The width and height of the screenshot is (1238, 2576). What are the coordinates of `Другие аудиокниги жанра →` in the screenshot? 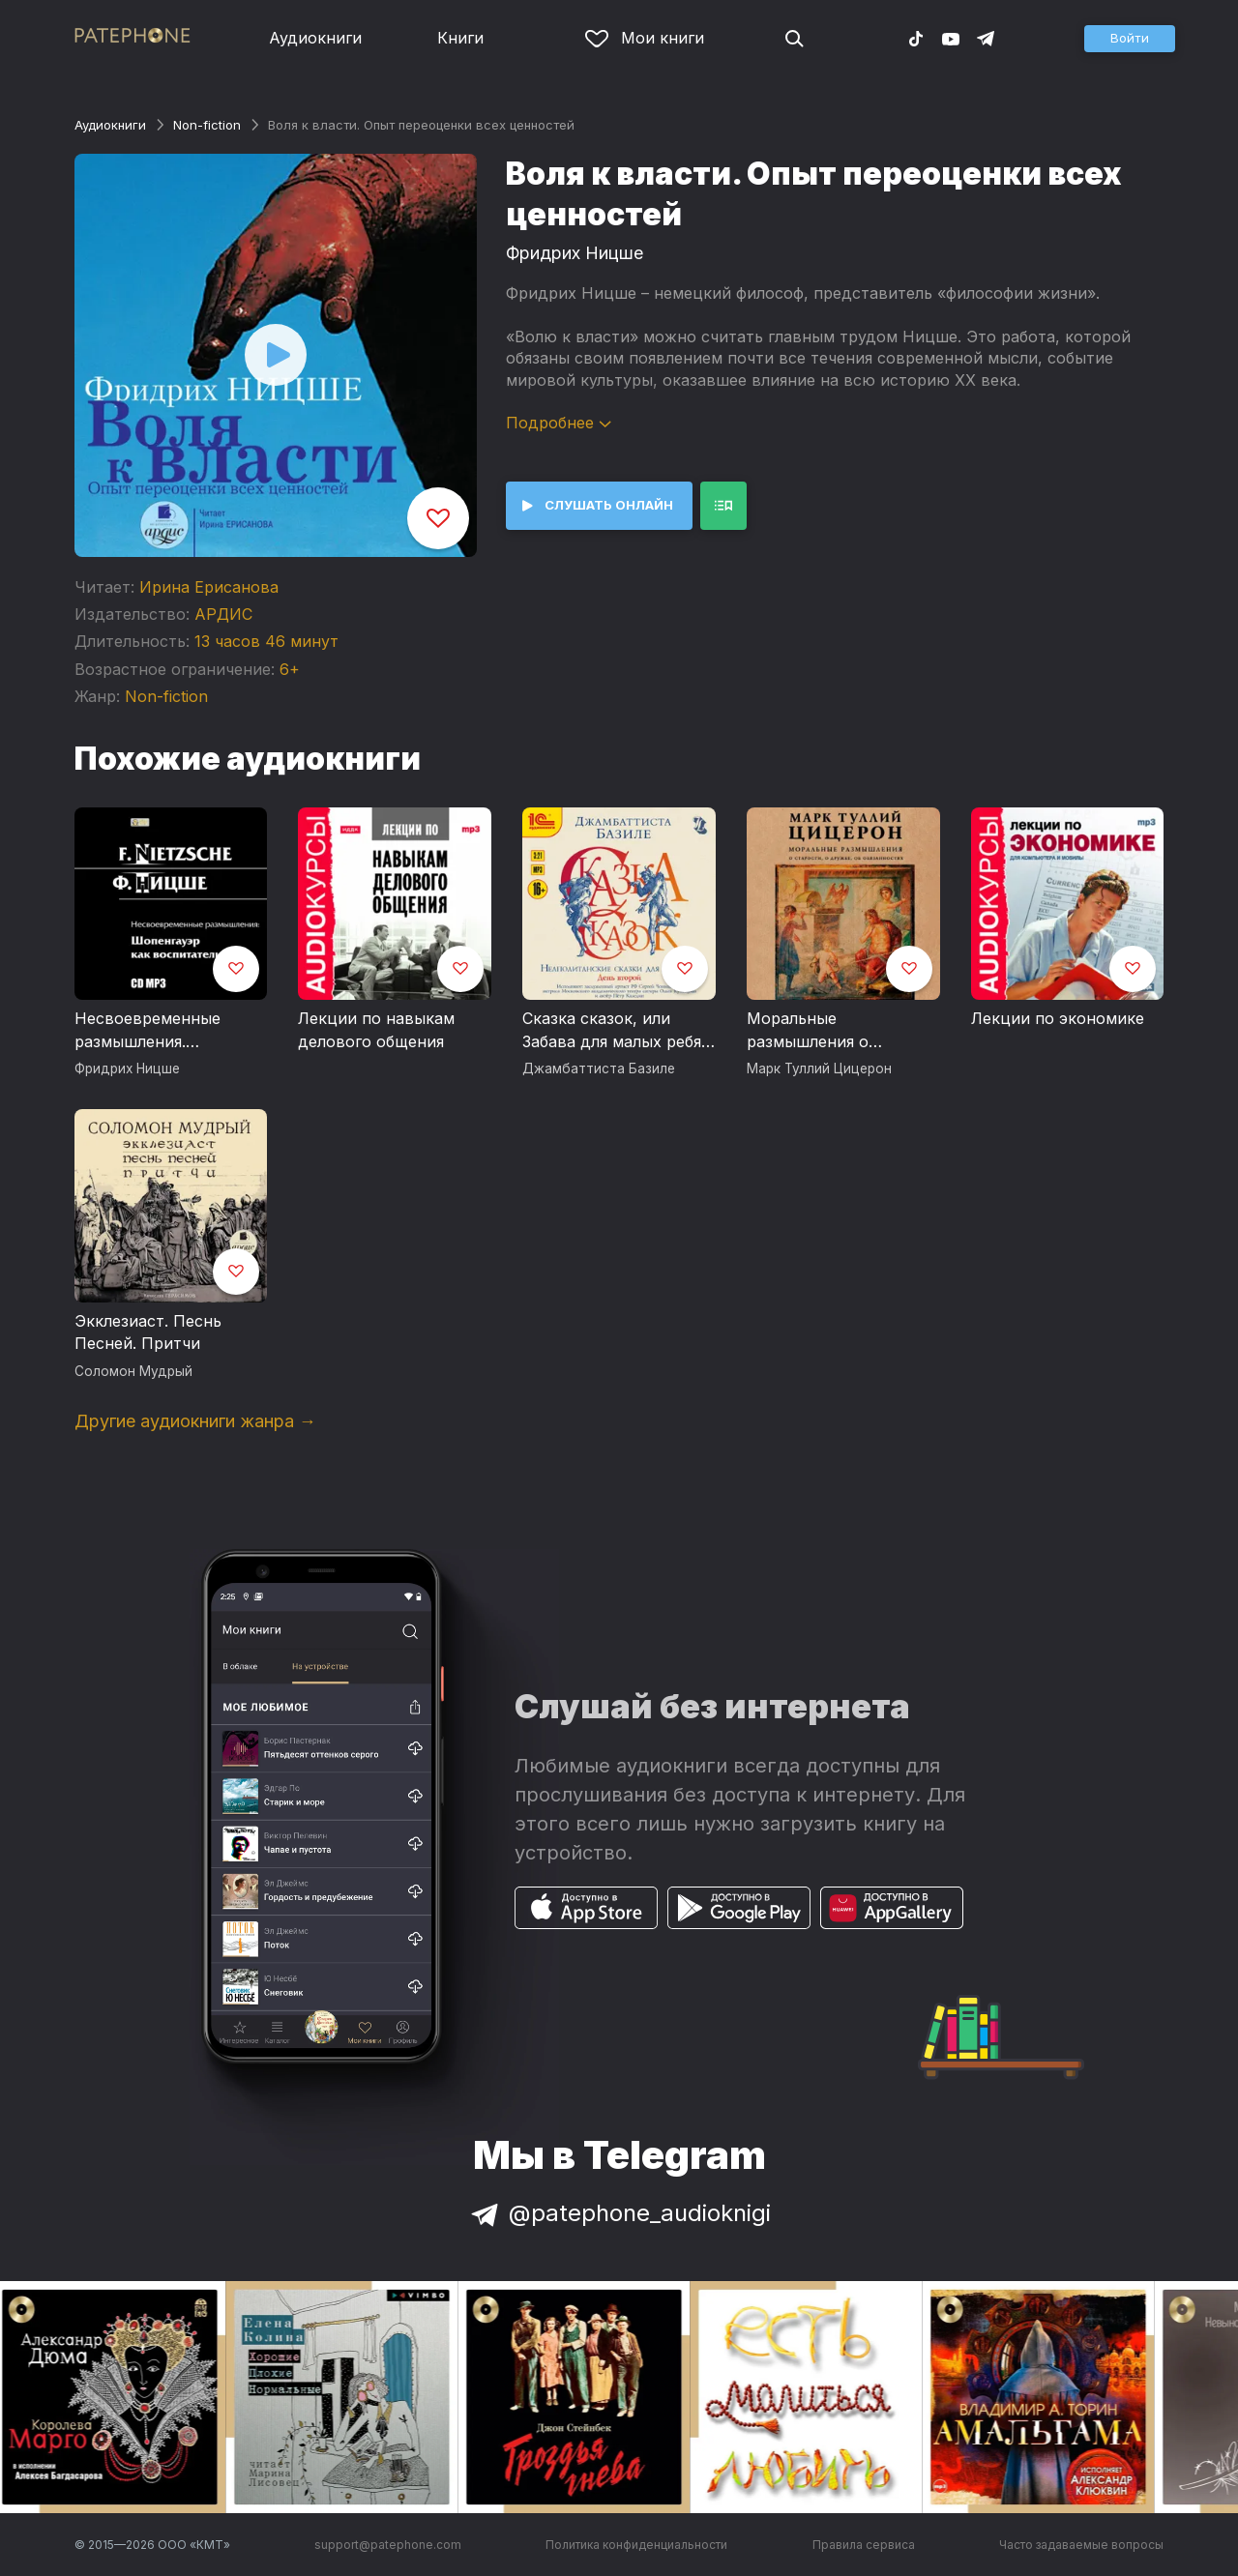 It's located at (195, 1421).